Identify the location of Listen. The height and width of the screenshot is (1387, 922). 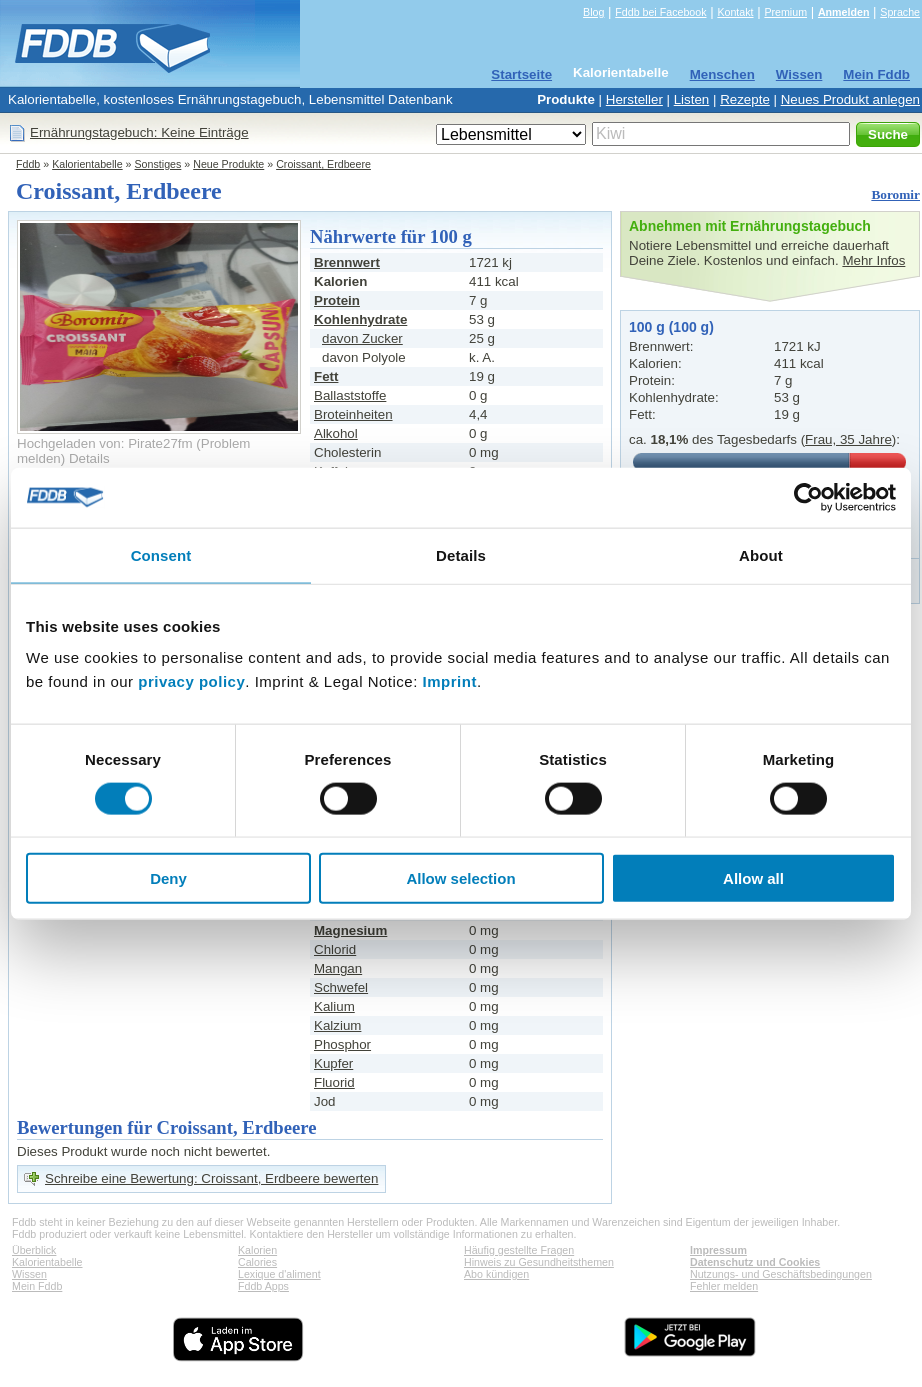
(692, 99).